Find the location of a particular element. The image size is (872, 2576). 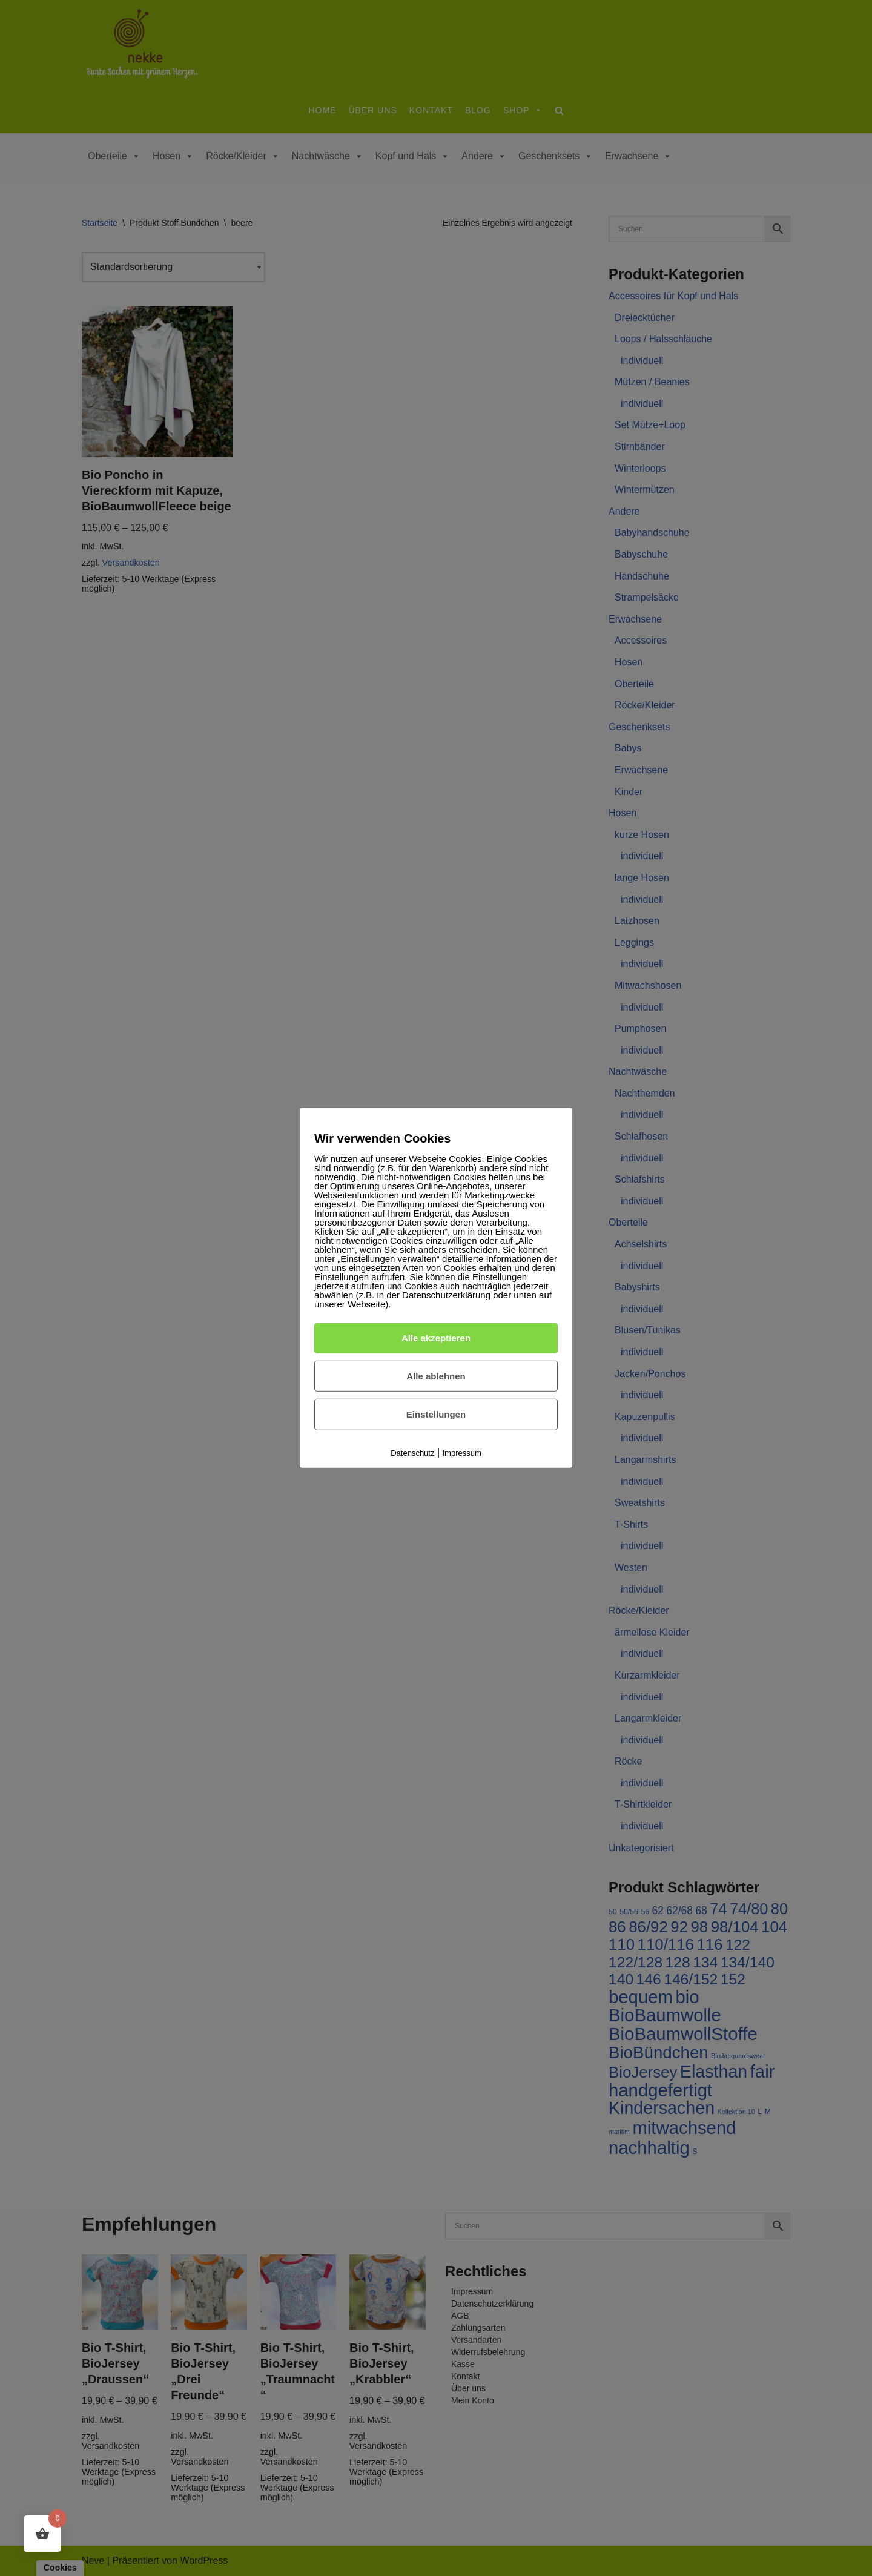

Datenschutz is located at coordinates (412, 1453).